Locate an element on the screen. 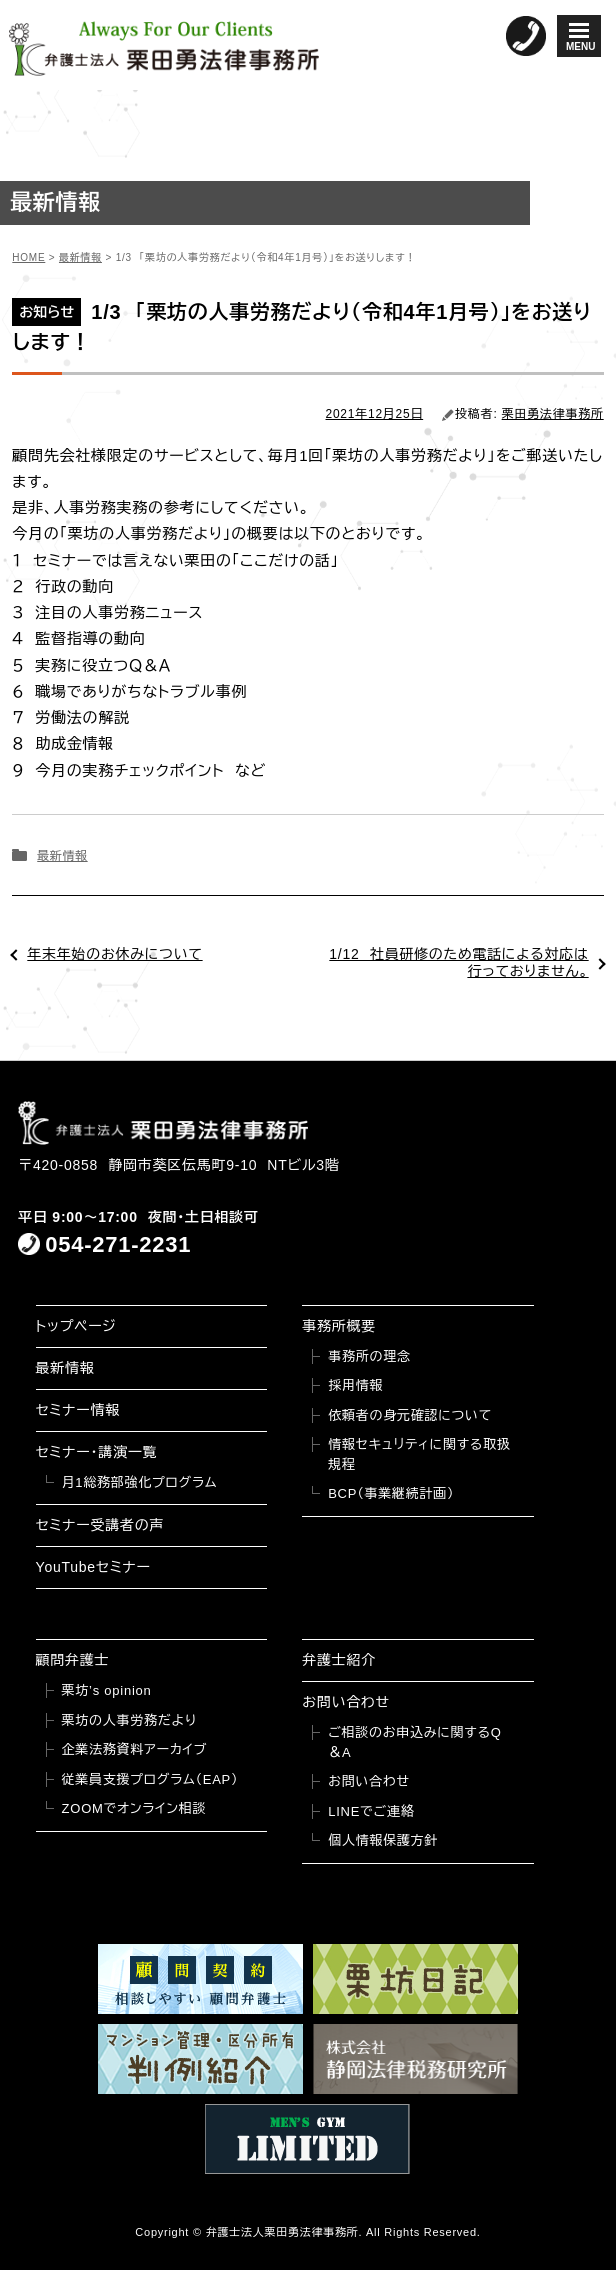  事務所概要 is located at coordinates (339, 1326).